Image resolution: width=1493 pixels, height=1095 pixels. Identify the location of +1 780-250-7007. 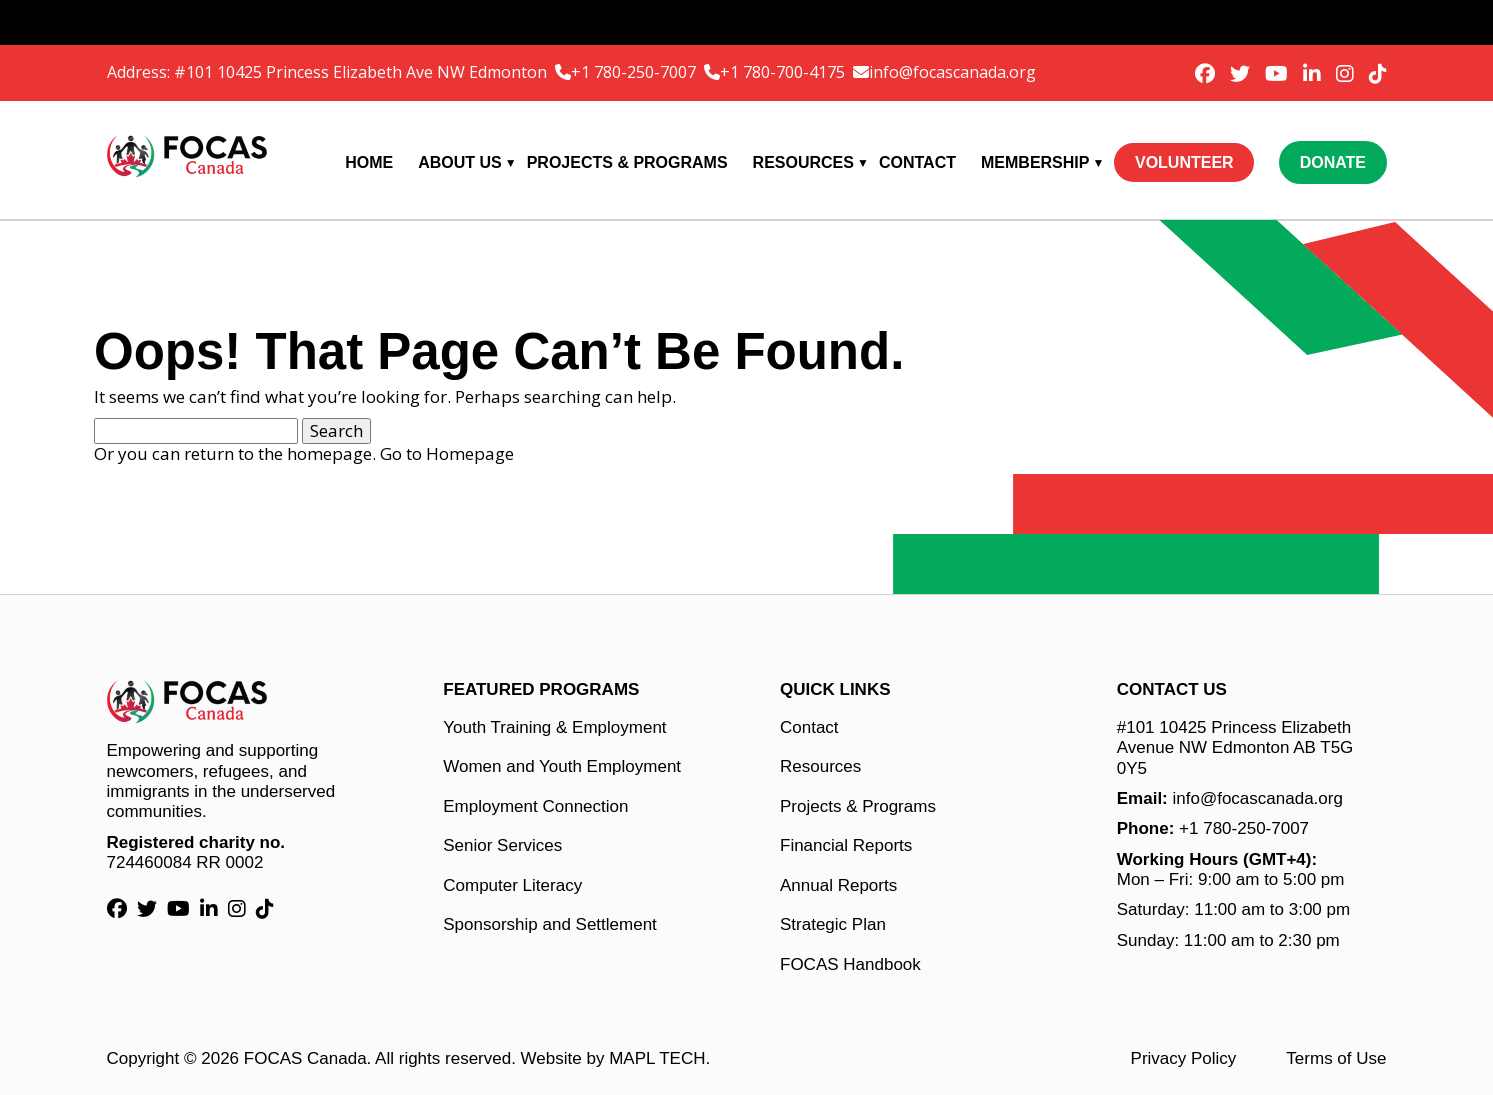
(635, 72).